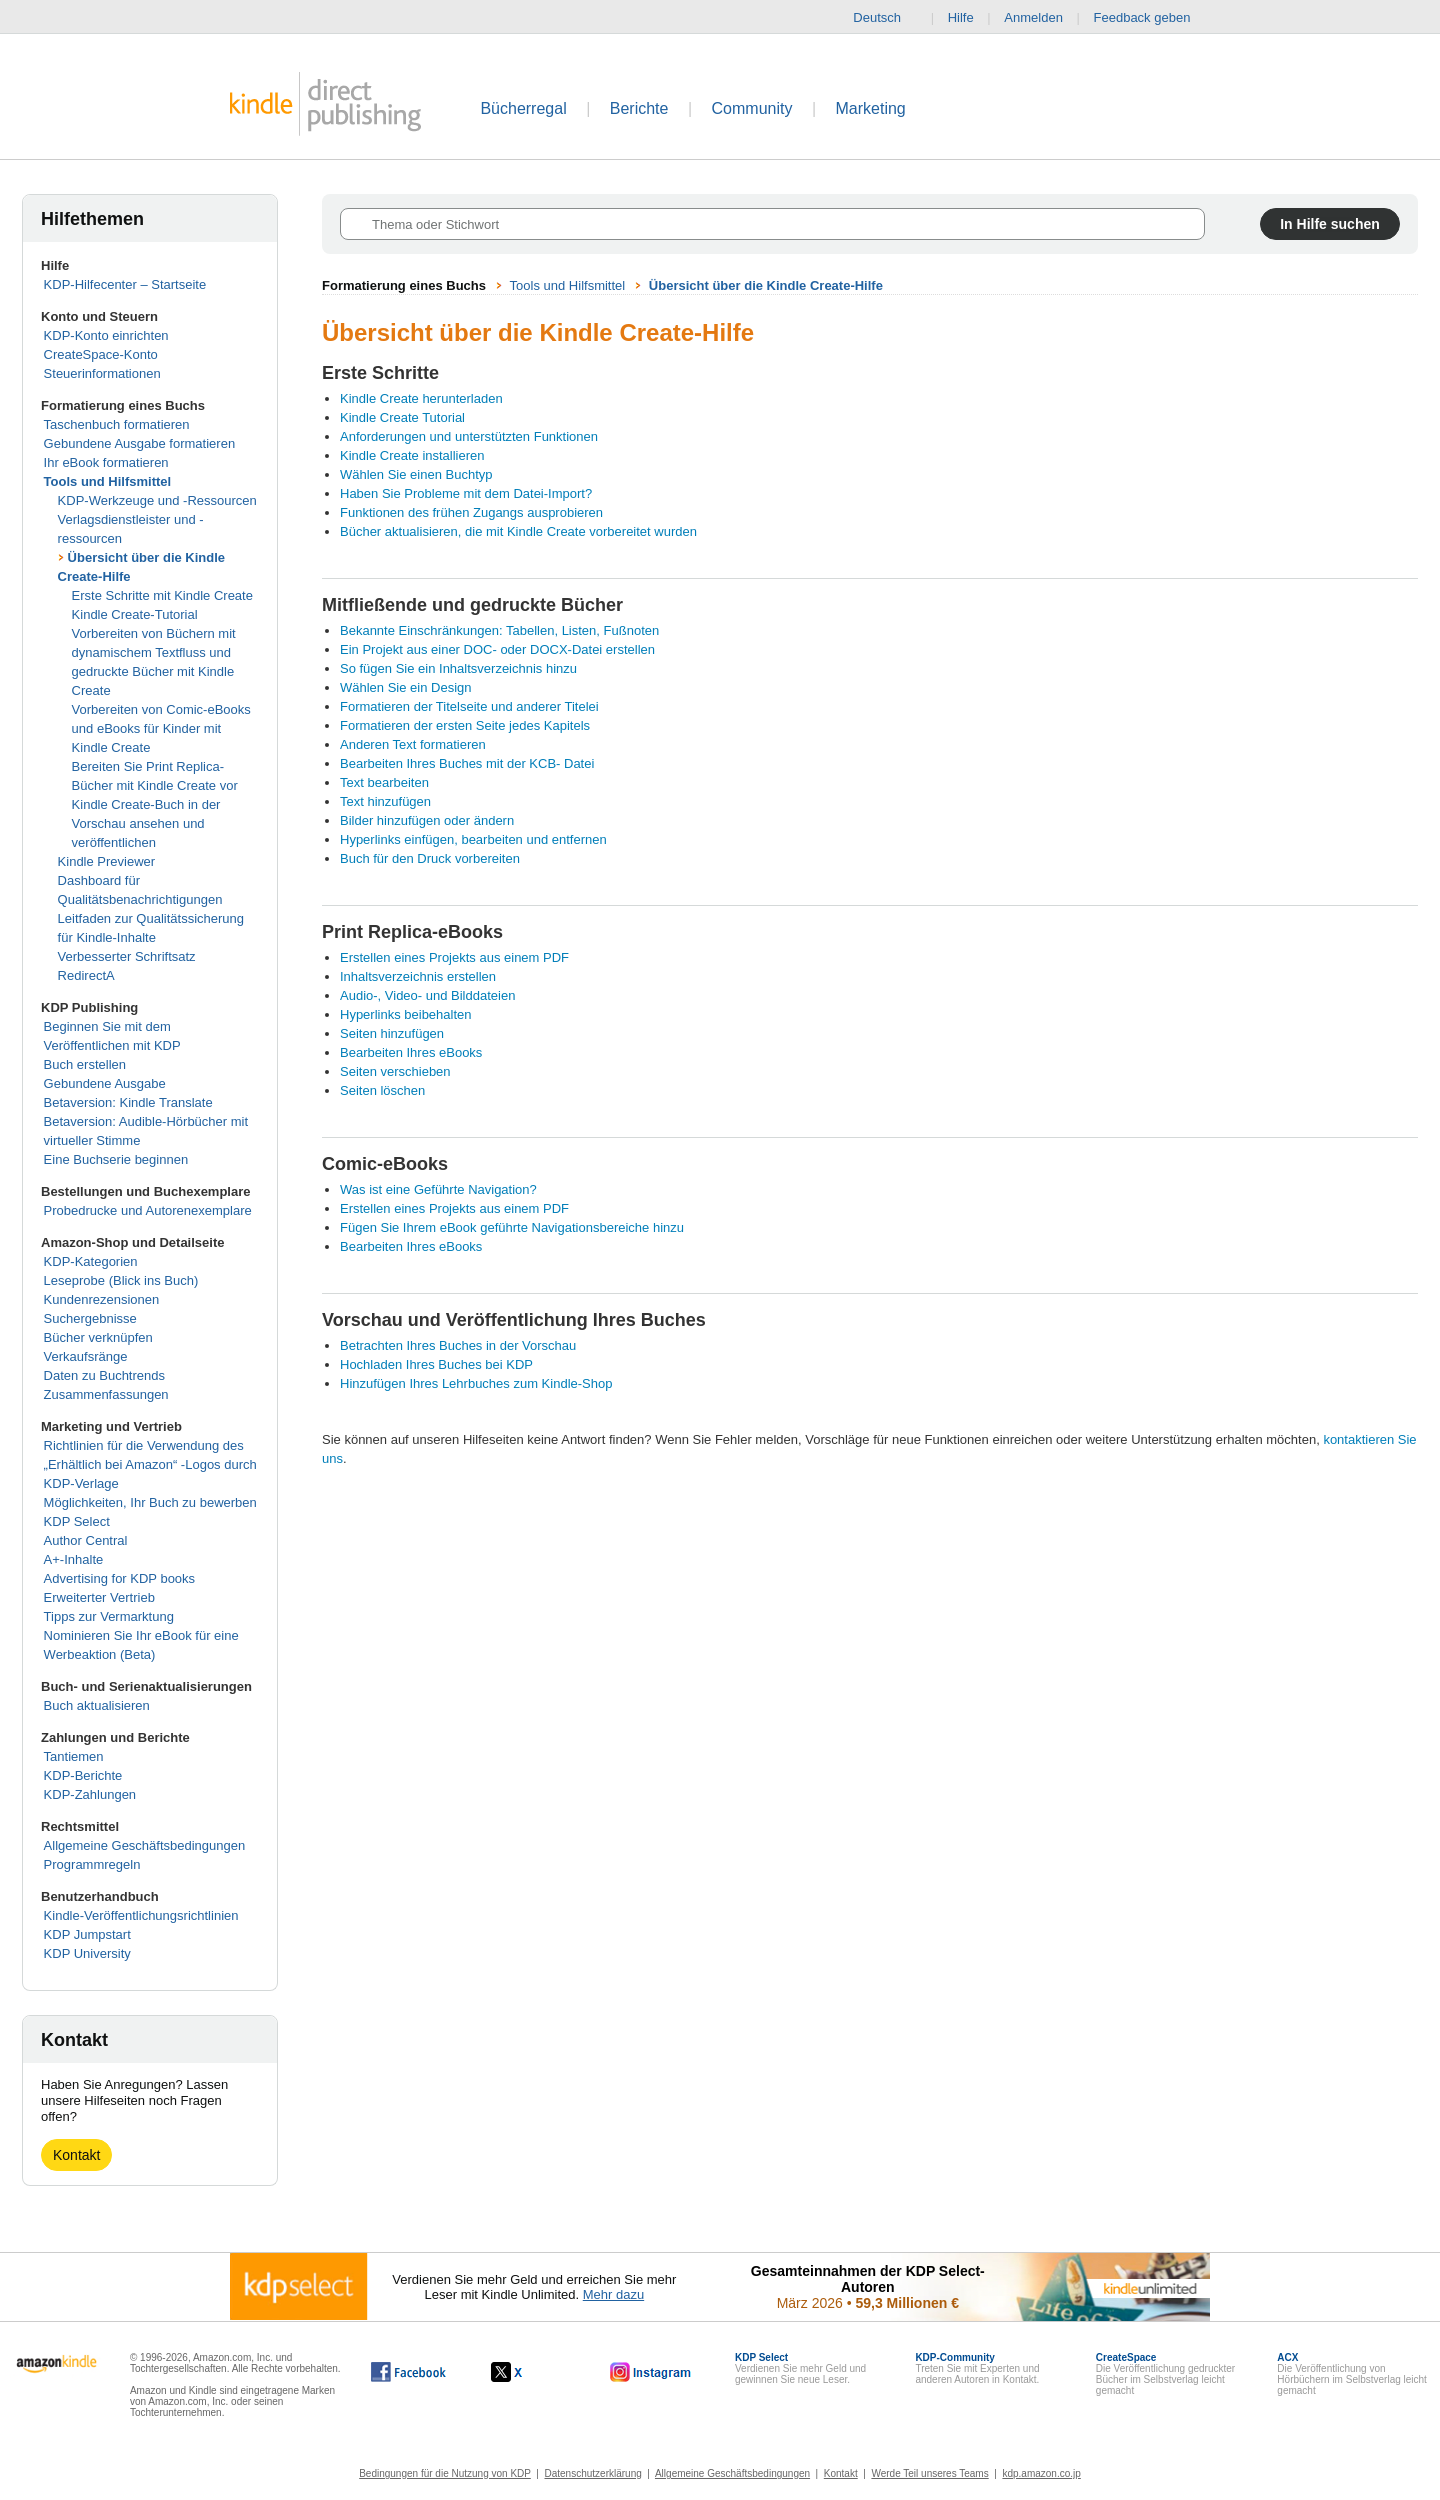 The image size is (1440, 2500). What do you see at coordinates (497, 649) in the screenshot?
I see `Ein Projekt aus einer DOC- oder DOCX-Datei erstellen` at bounding box center [497, 649].